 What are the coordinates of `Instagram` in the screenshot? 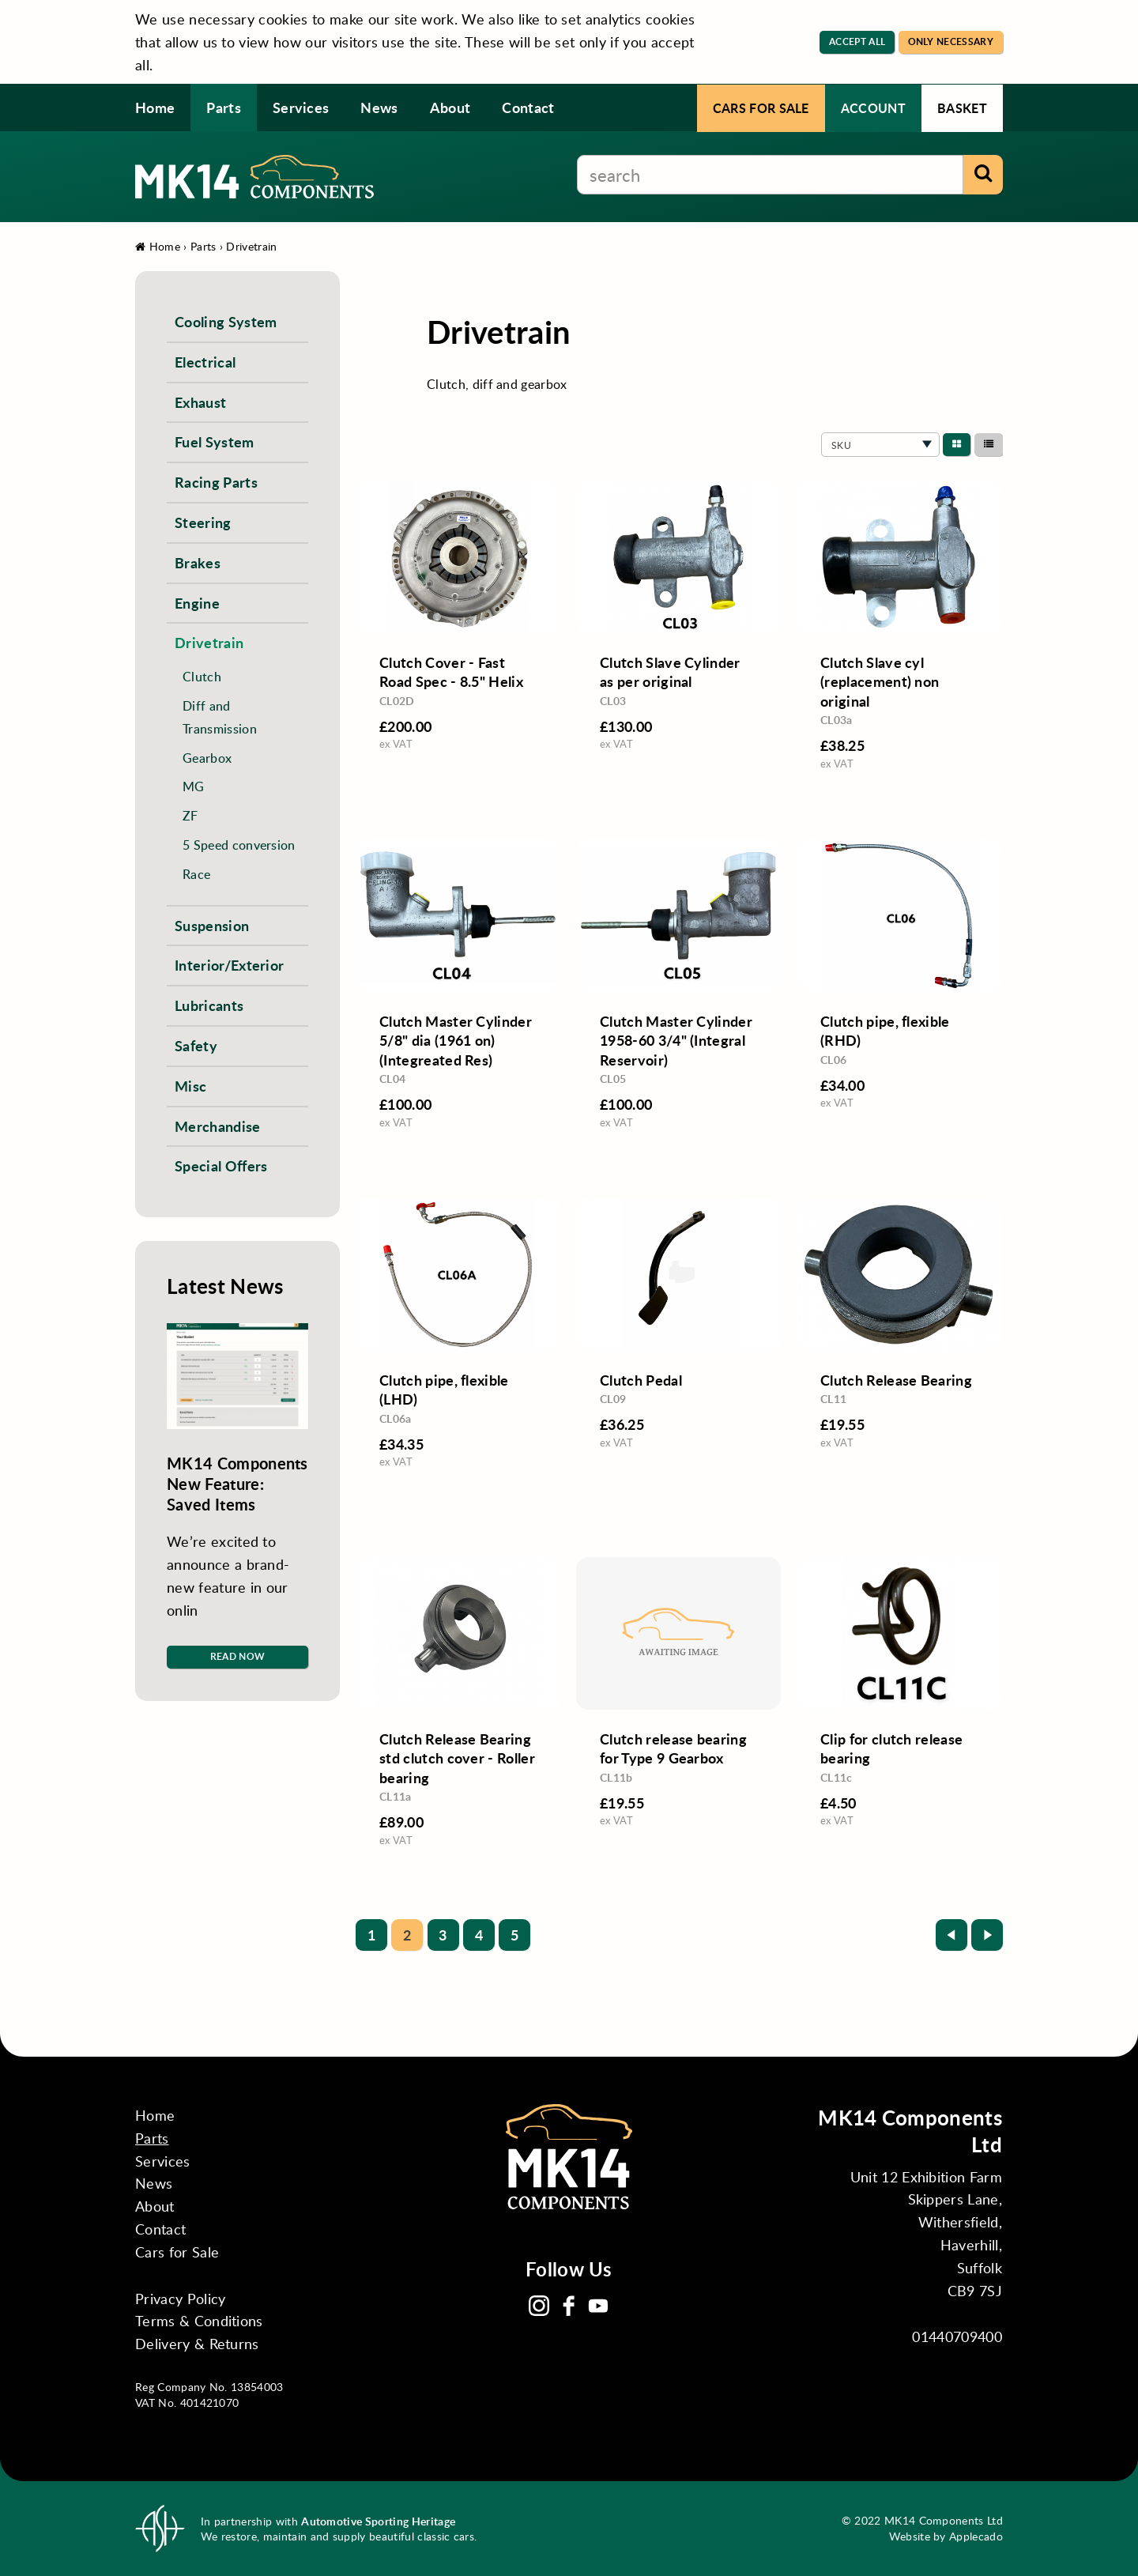 It's located at (539, 2305).